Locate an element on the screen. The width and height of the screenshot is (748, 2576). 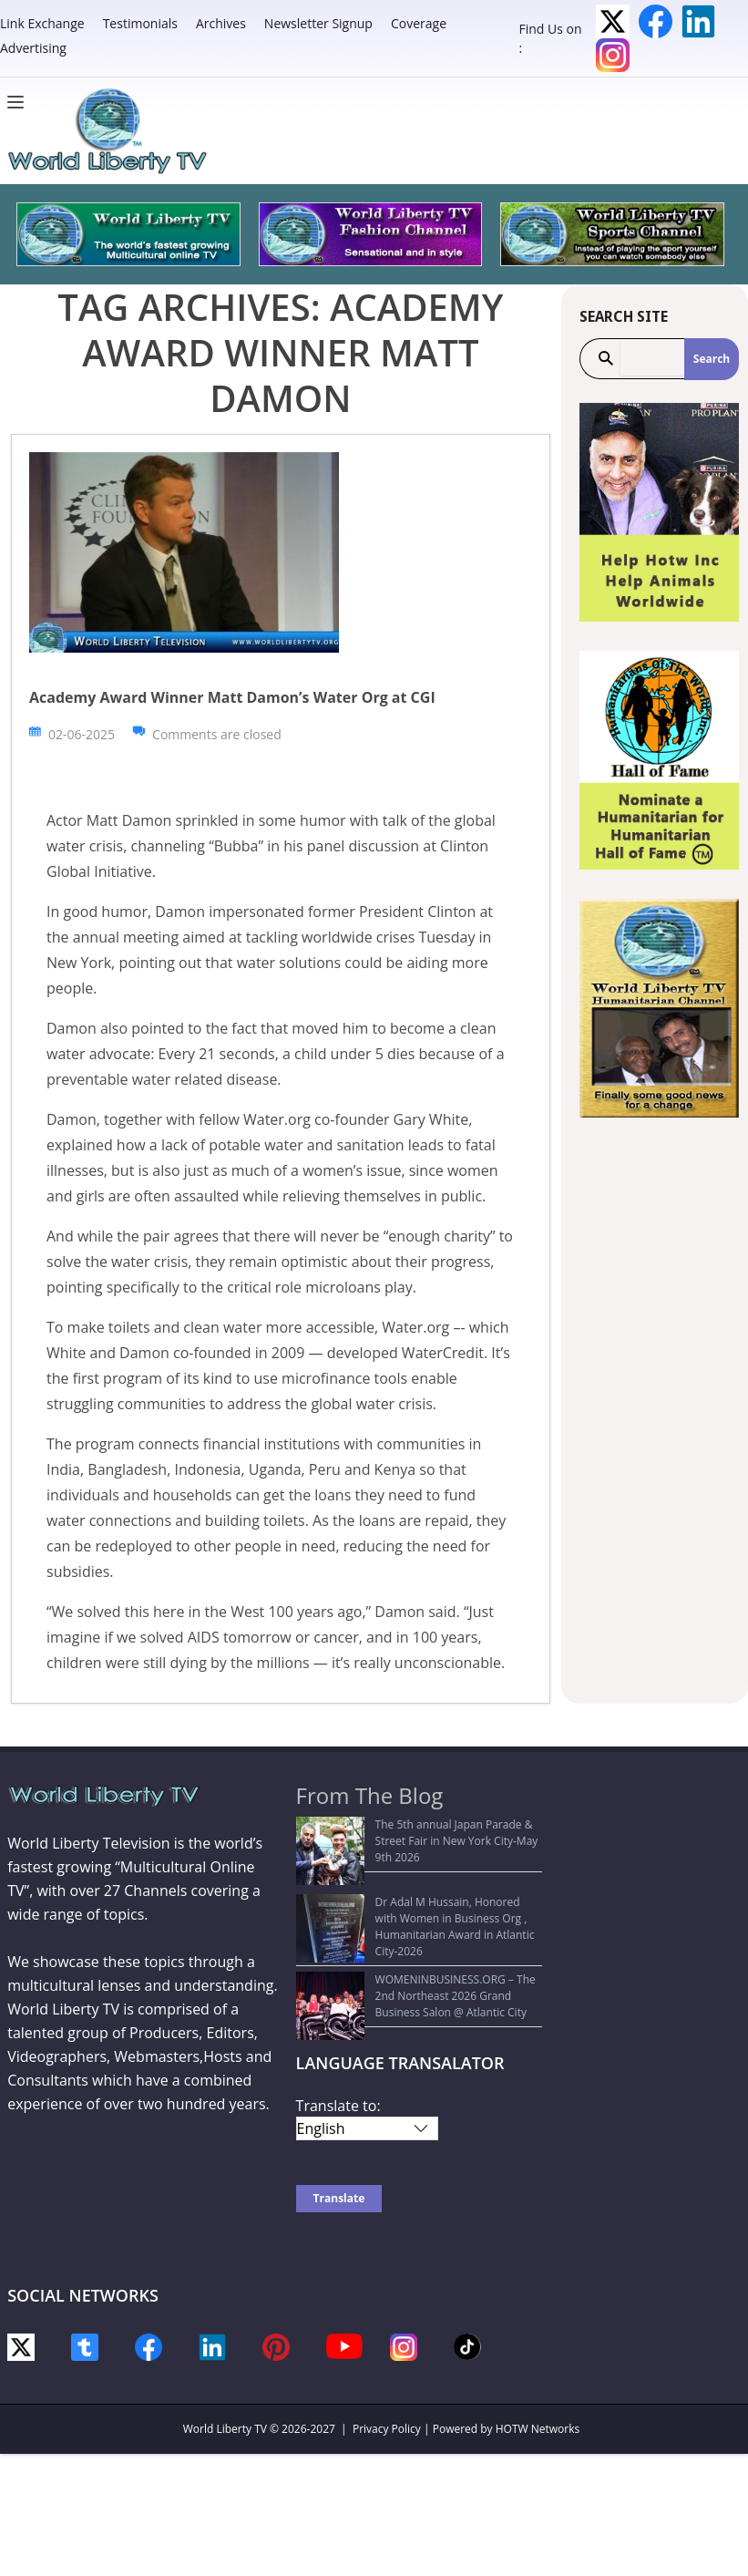
LinkedIn is located at coordinates (698, 21).